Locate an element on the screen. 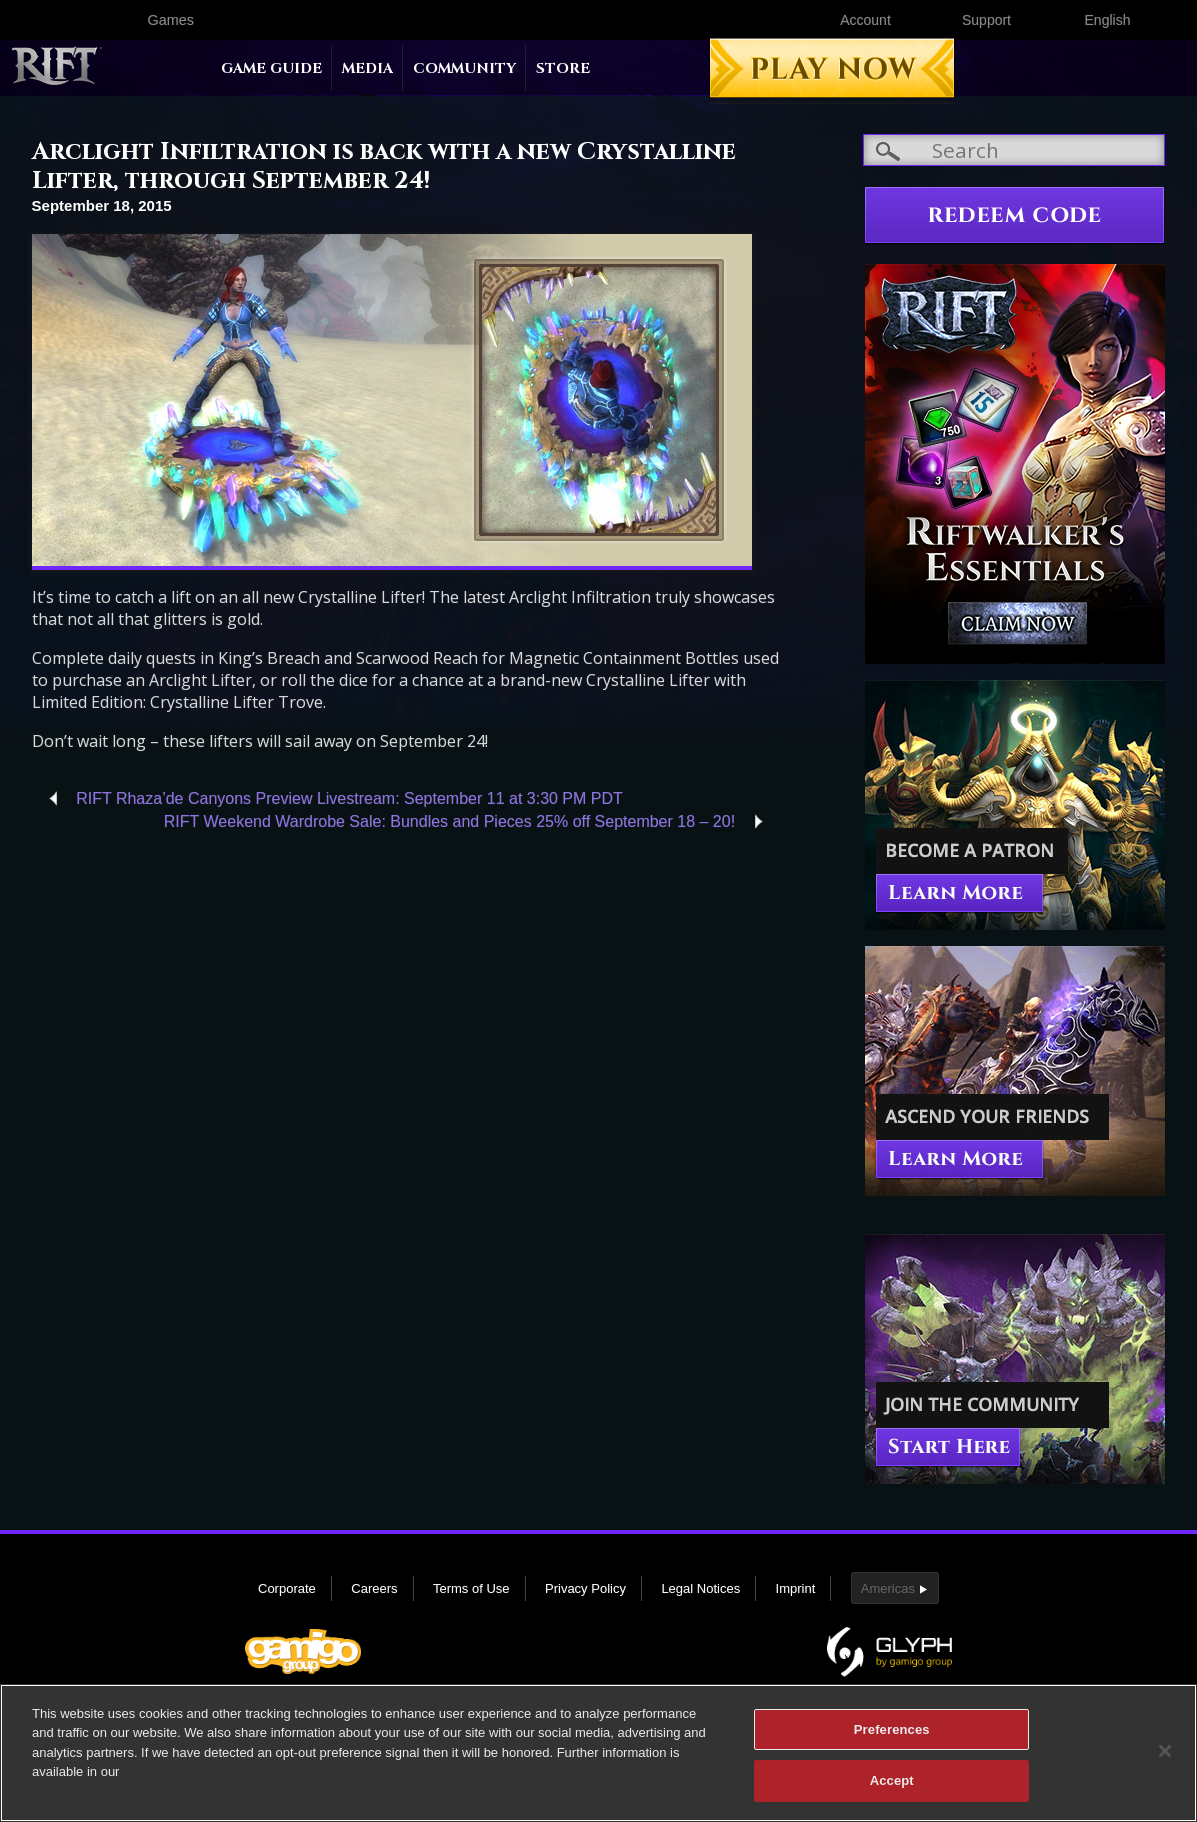 This screenshot has height=1822, width=1197. Terms of Use is located at coordinates (471, 1588).